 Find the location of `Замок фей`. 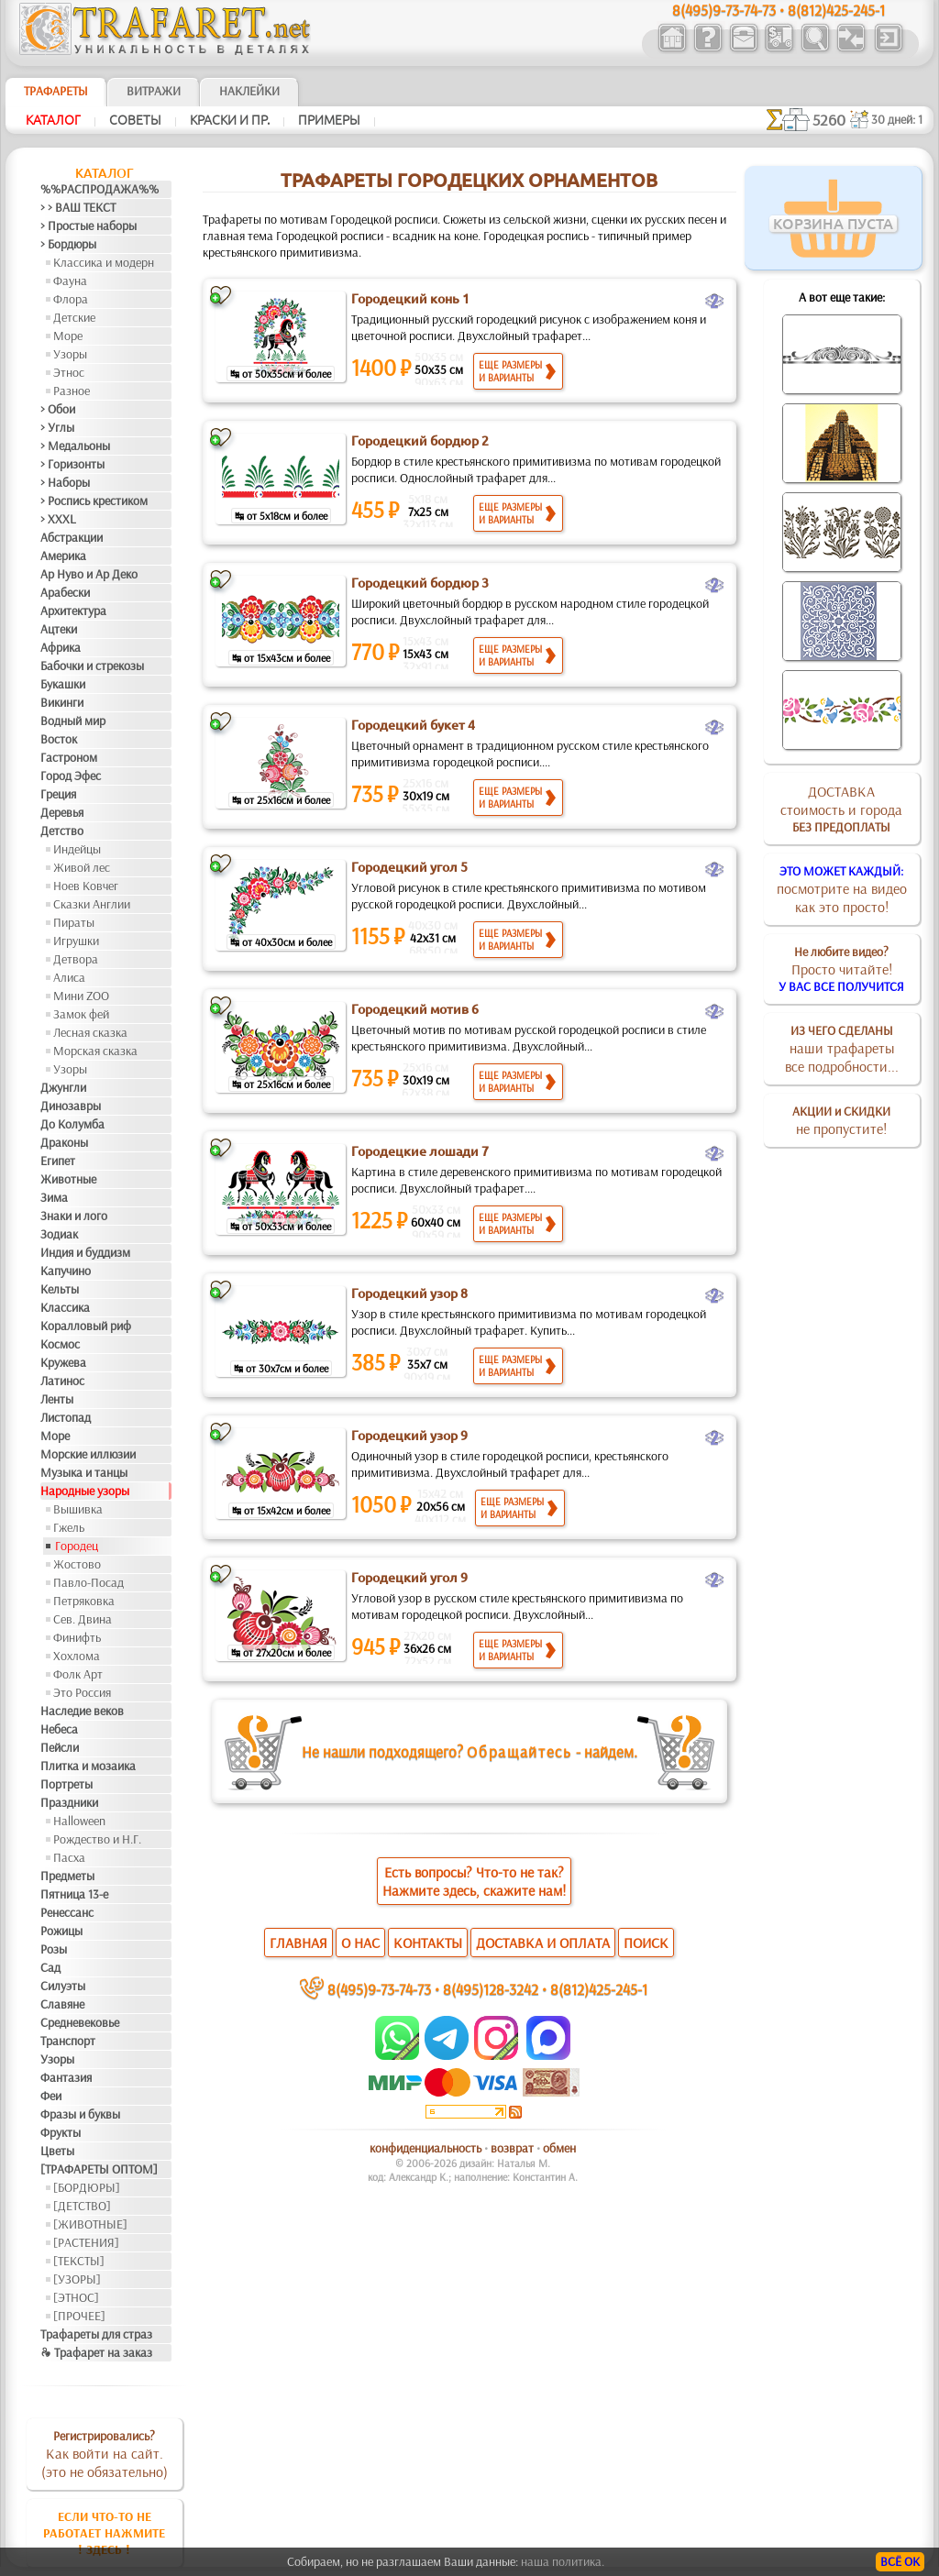

Замок фей is located at coordinates (81, 1014).